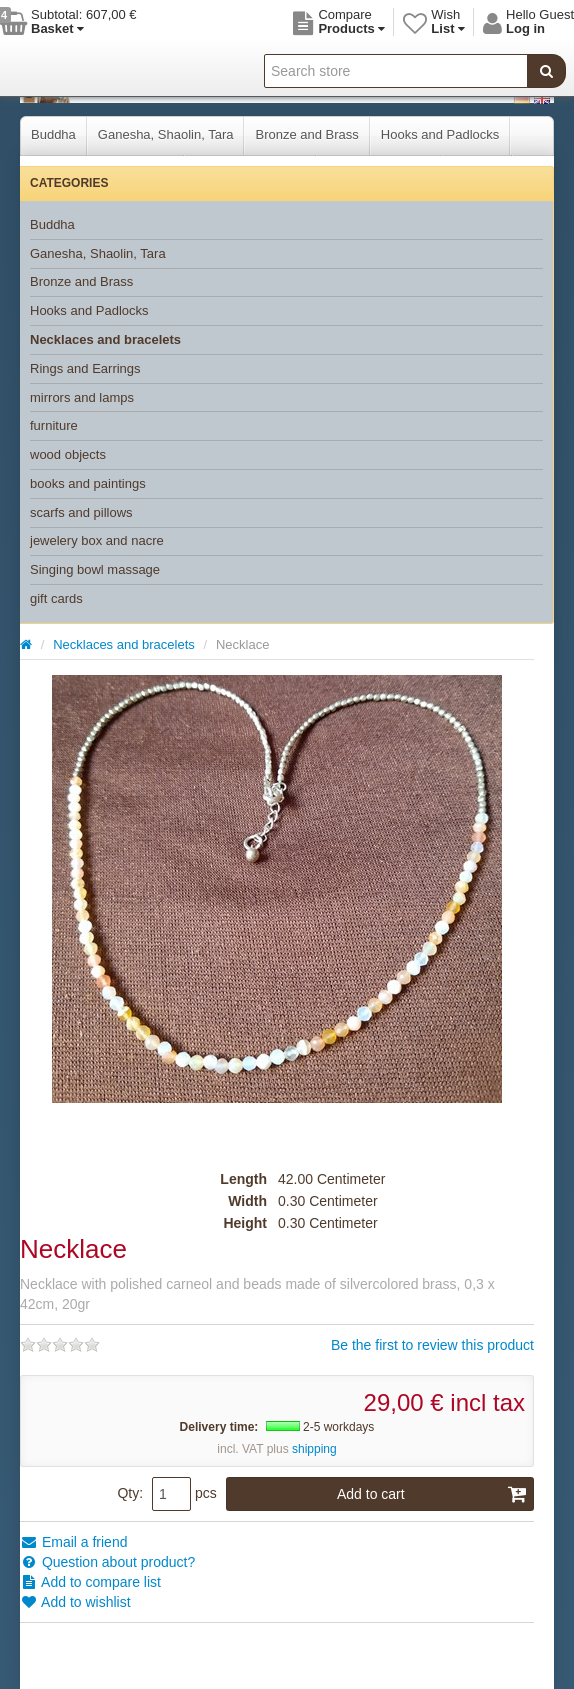 This screenshot has width=574, height=1689. Describe the element at coordinates (88, 483) in the screenshot. I see `books and paintings` at that location.